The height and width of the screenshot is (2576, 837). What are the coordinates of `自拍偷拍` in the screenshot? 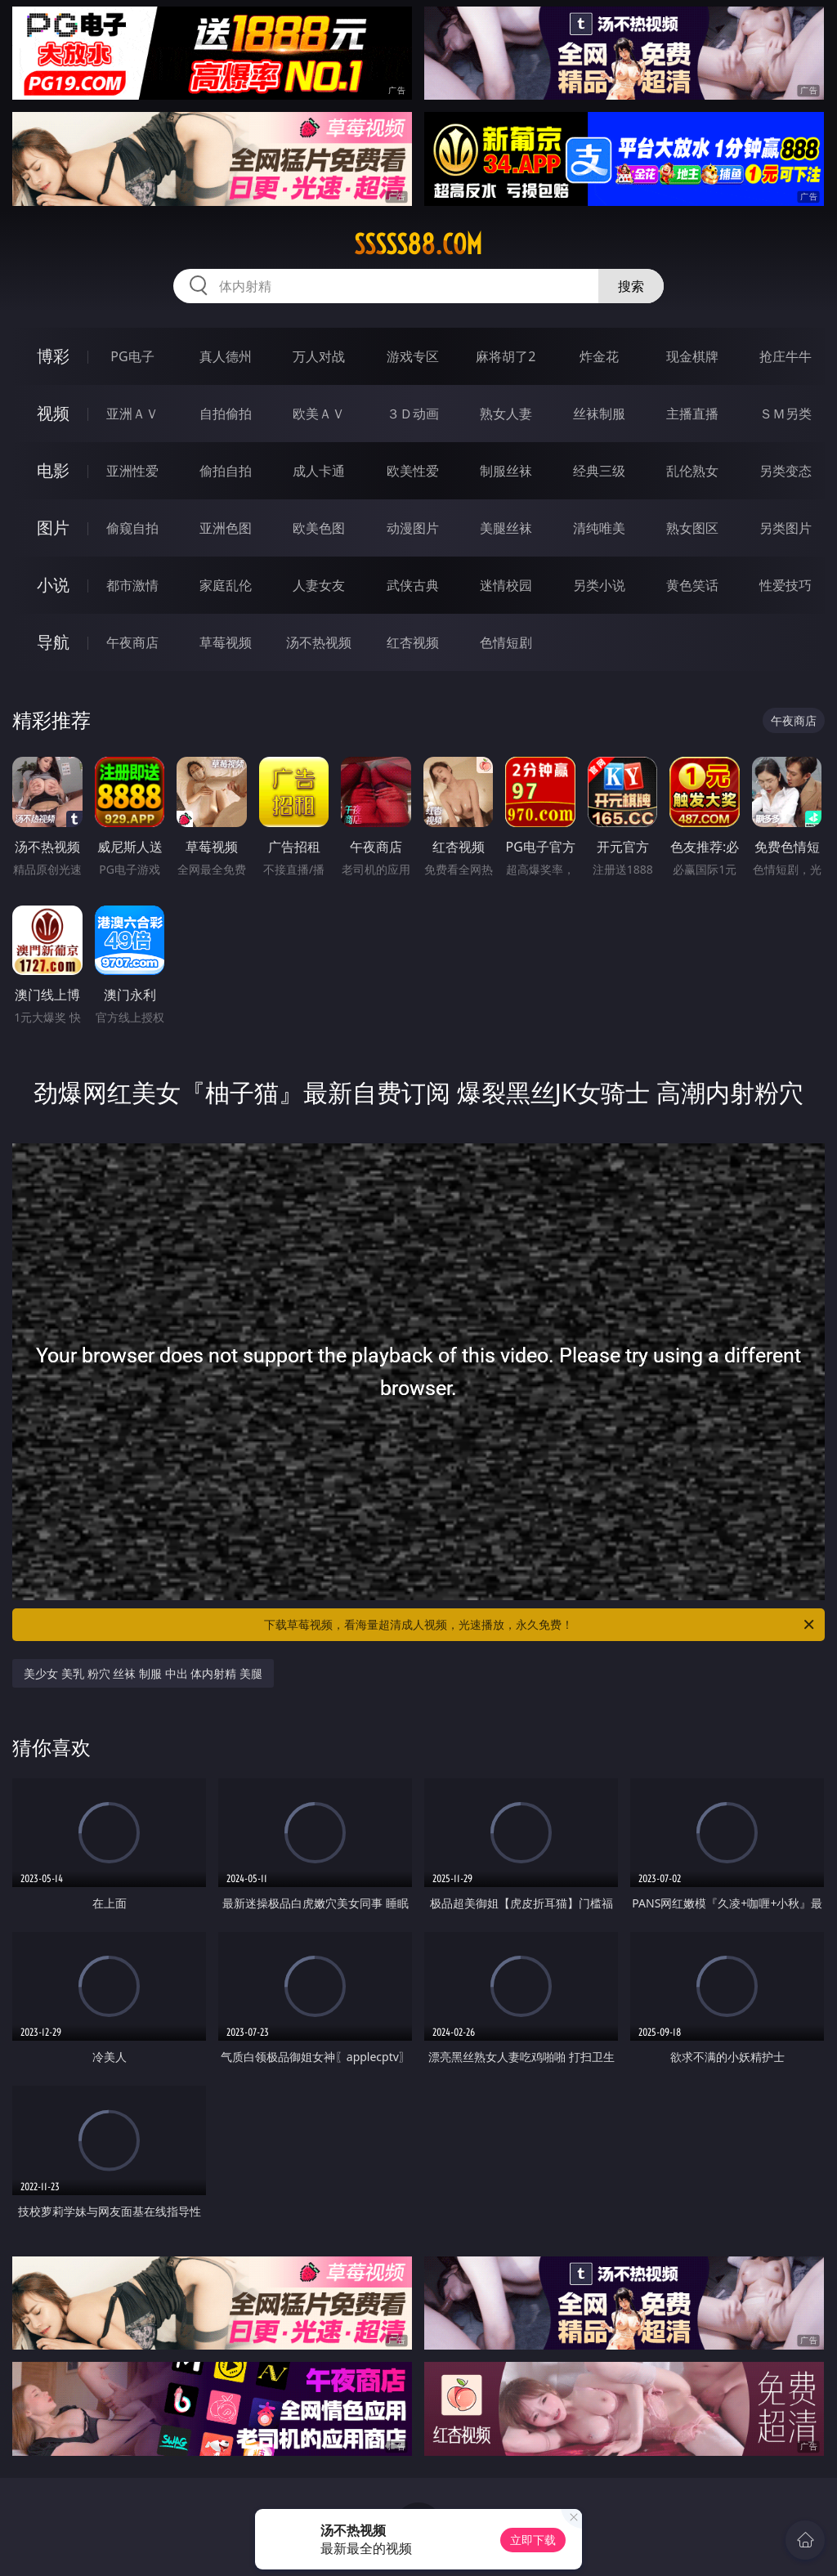 It's located at (225, 414).